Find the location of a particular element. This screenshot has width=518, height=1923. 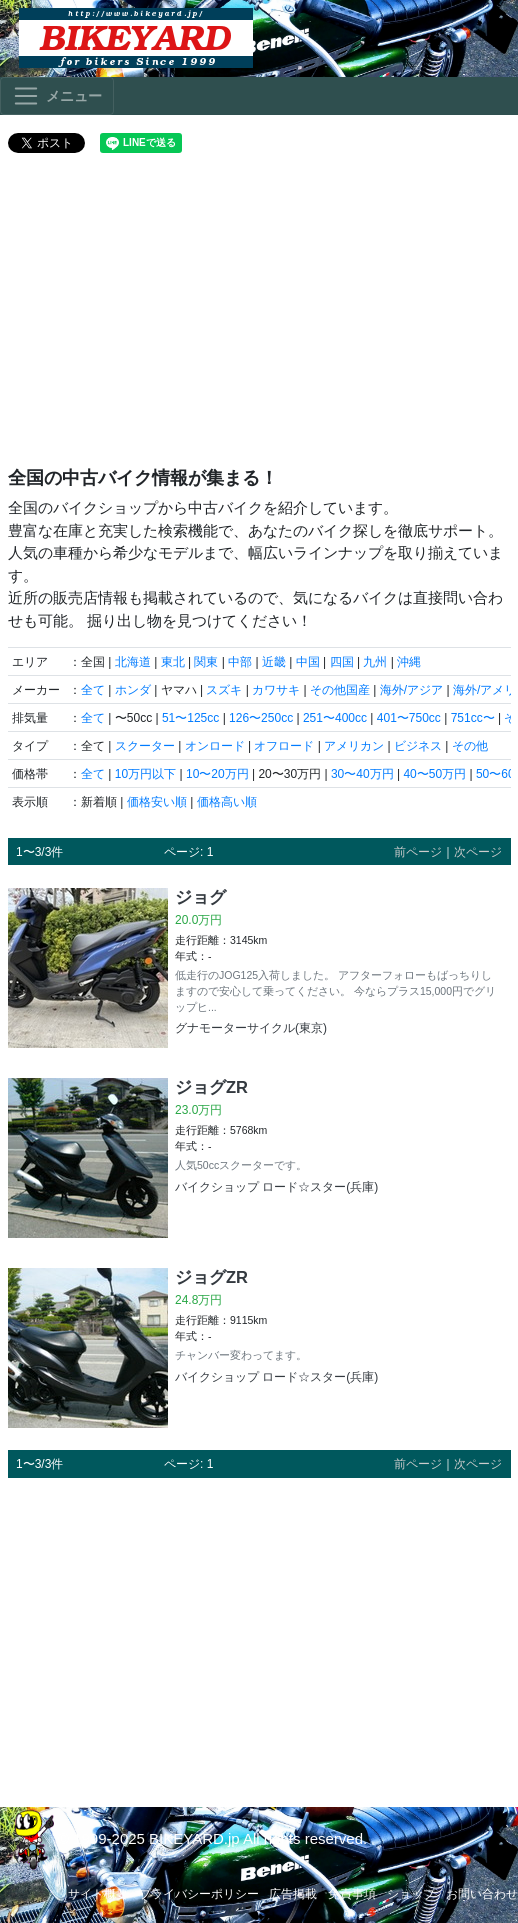

126〜250cc is located at coordinates (261, 718).